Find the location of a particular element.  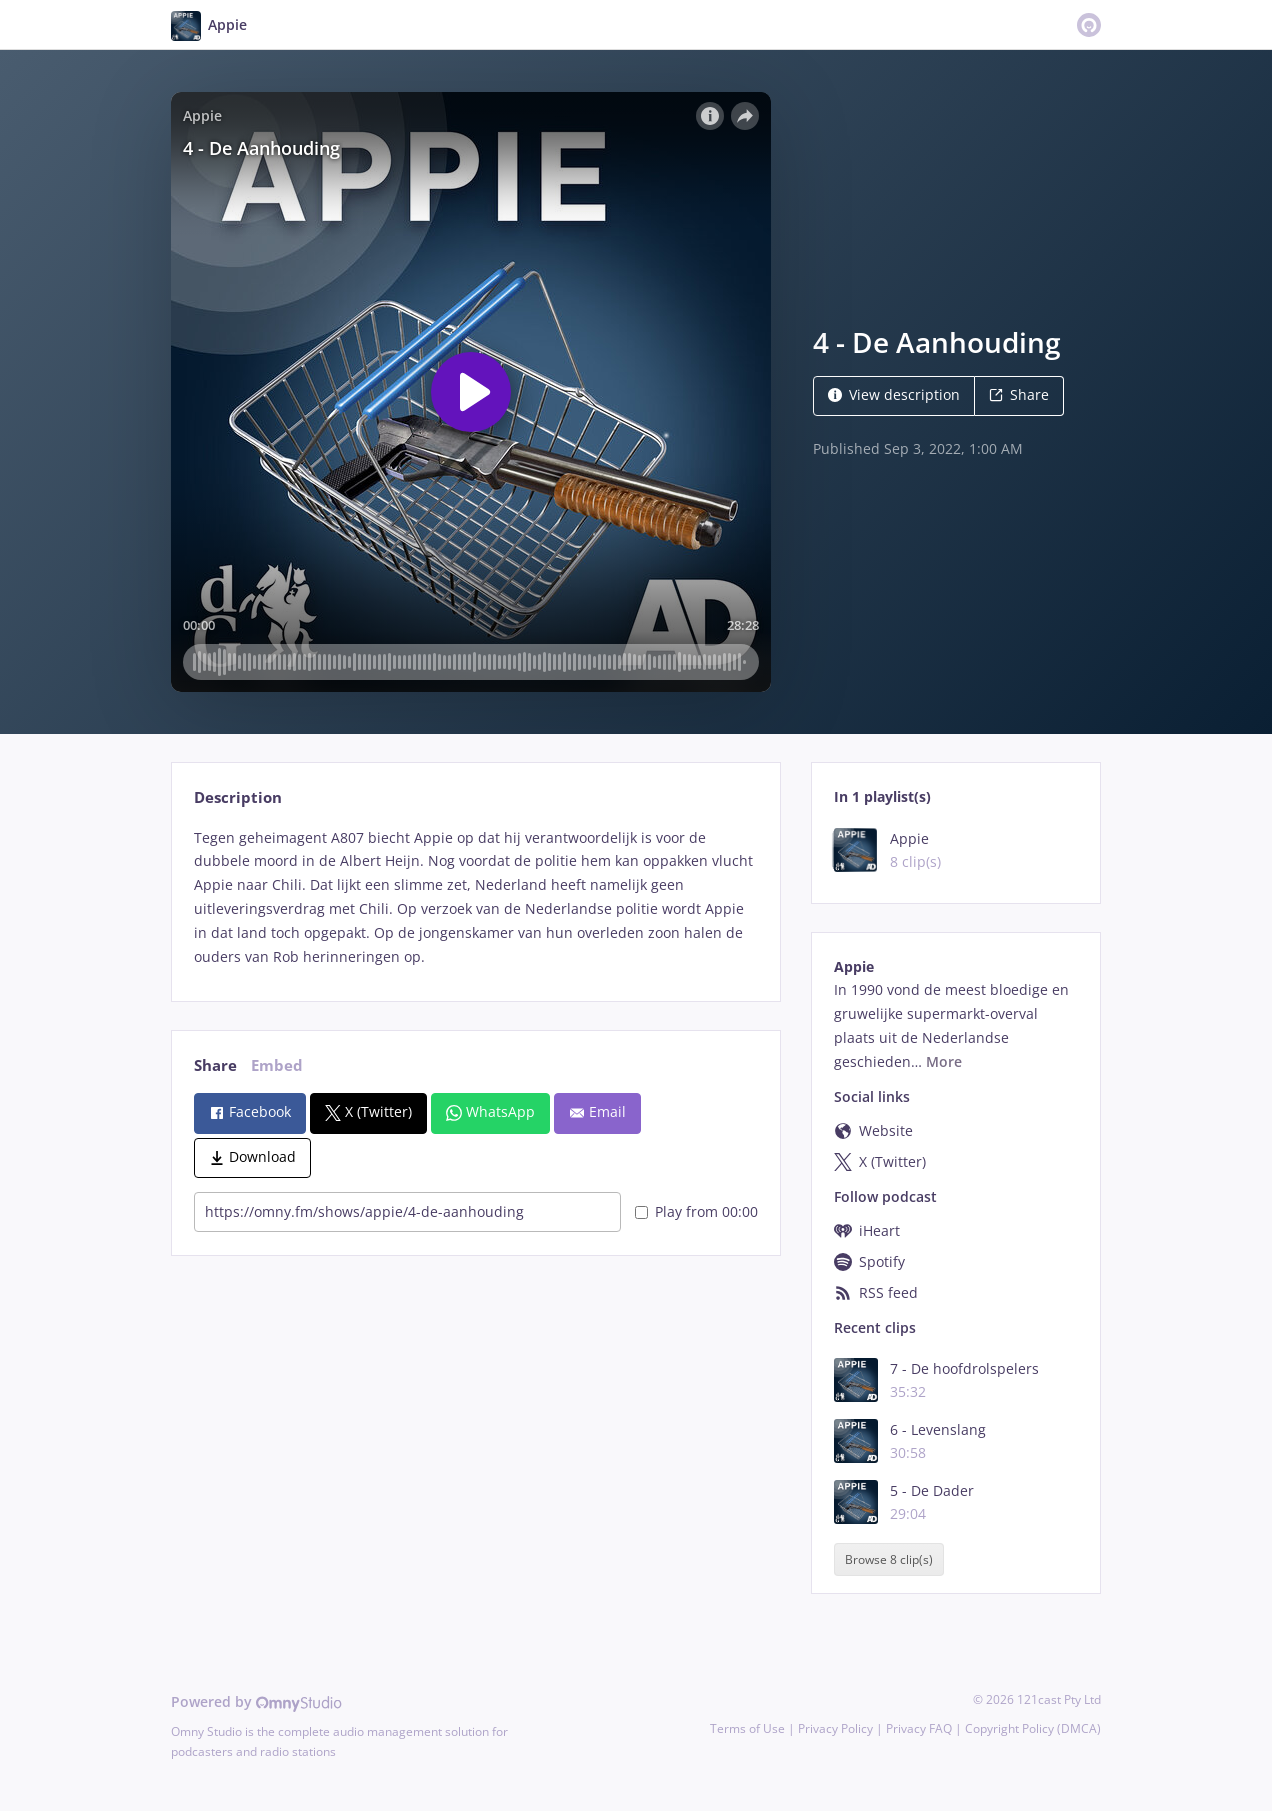

Terms of Use is located at coordinates (747, 1728).